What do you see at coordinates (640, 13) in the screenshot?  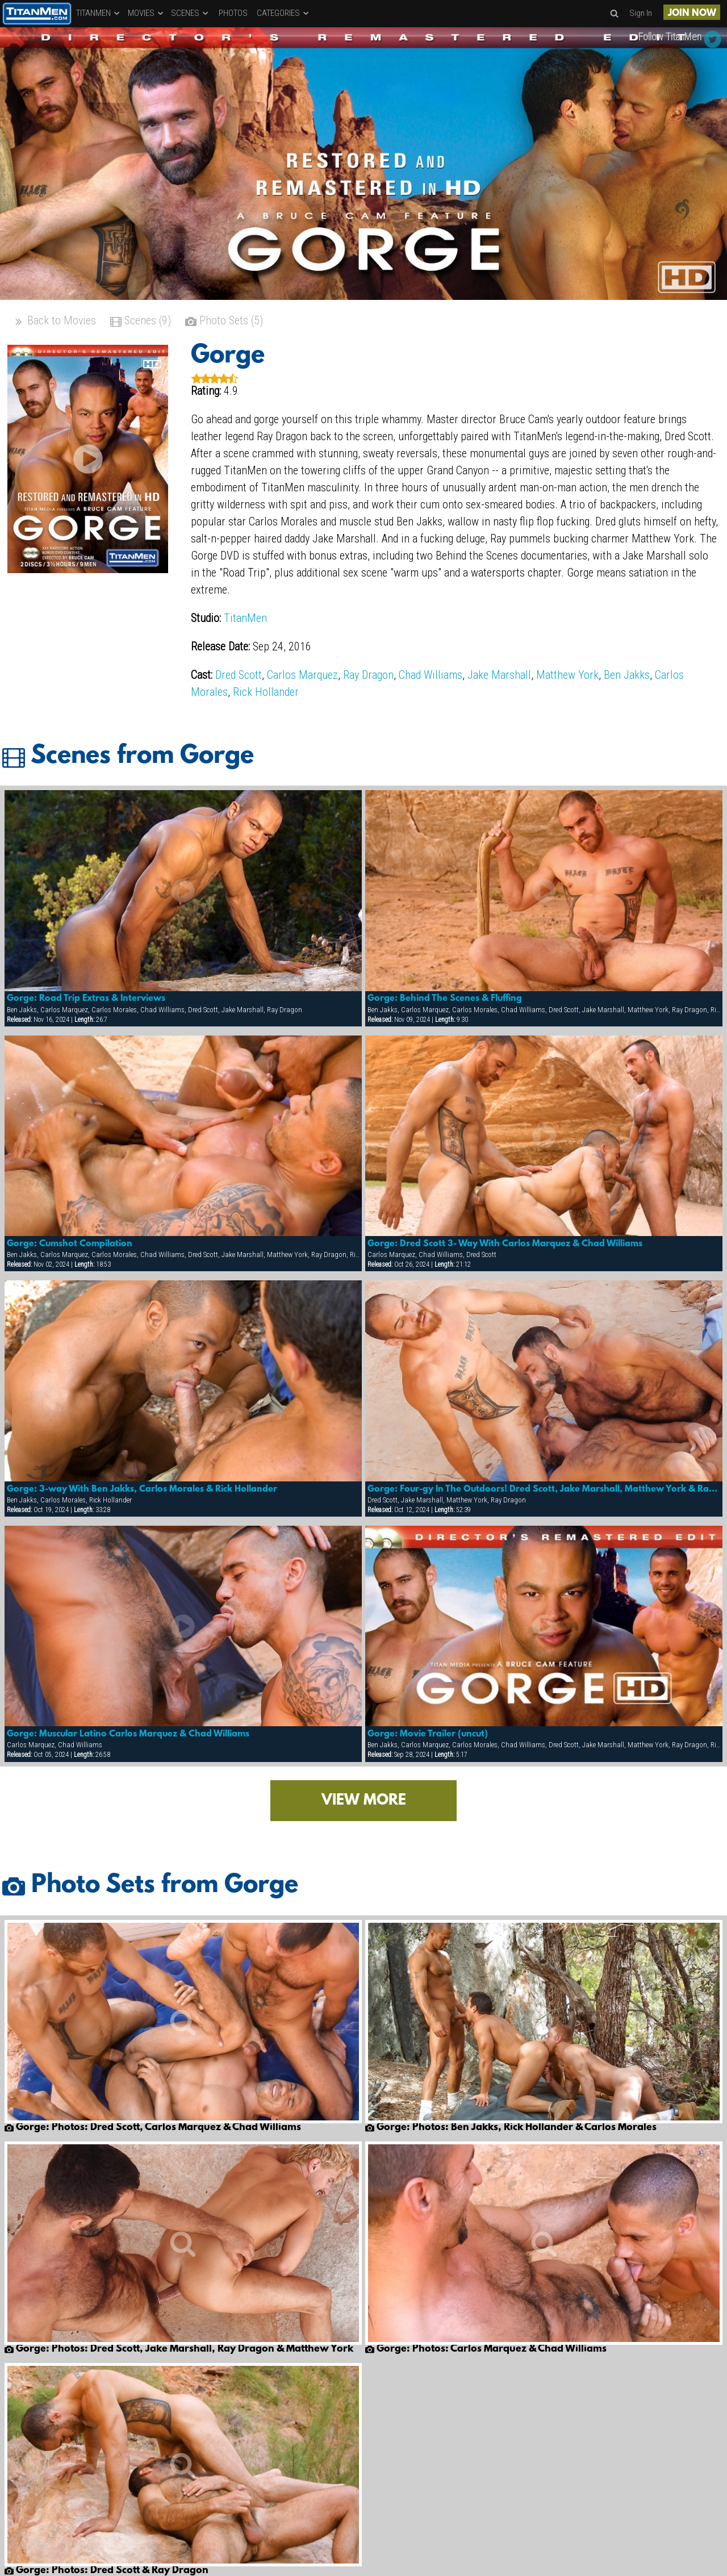 I see `Sign In` at bounding box center [640, 13].